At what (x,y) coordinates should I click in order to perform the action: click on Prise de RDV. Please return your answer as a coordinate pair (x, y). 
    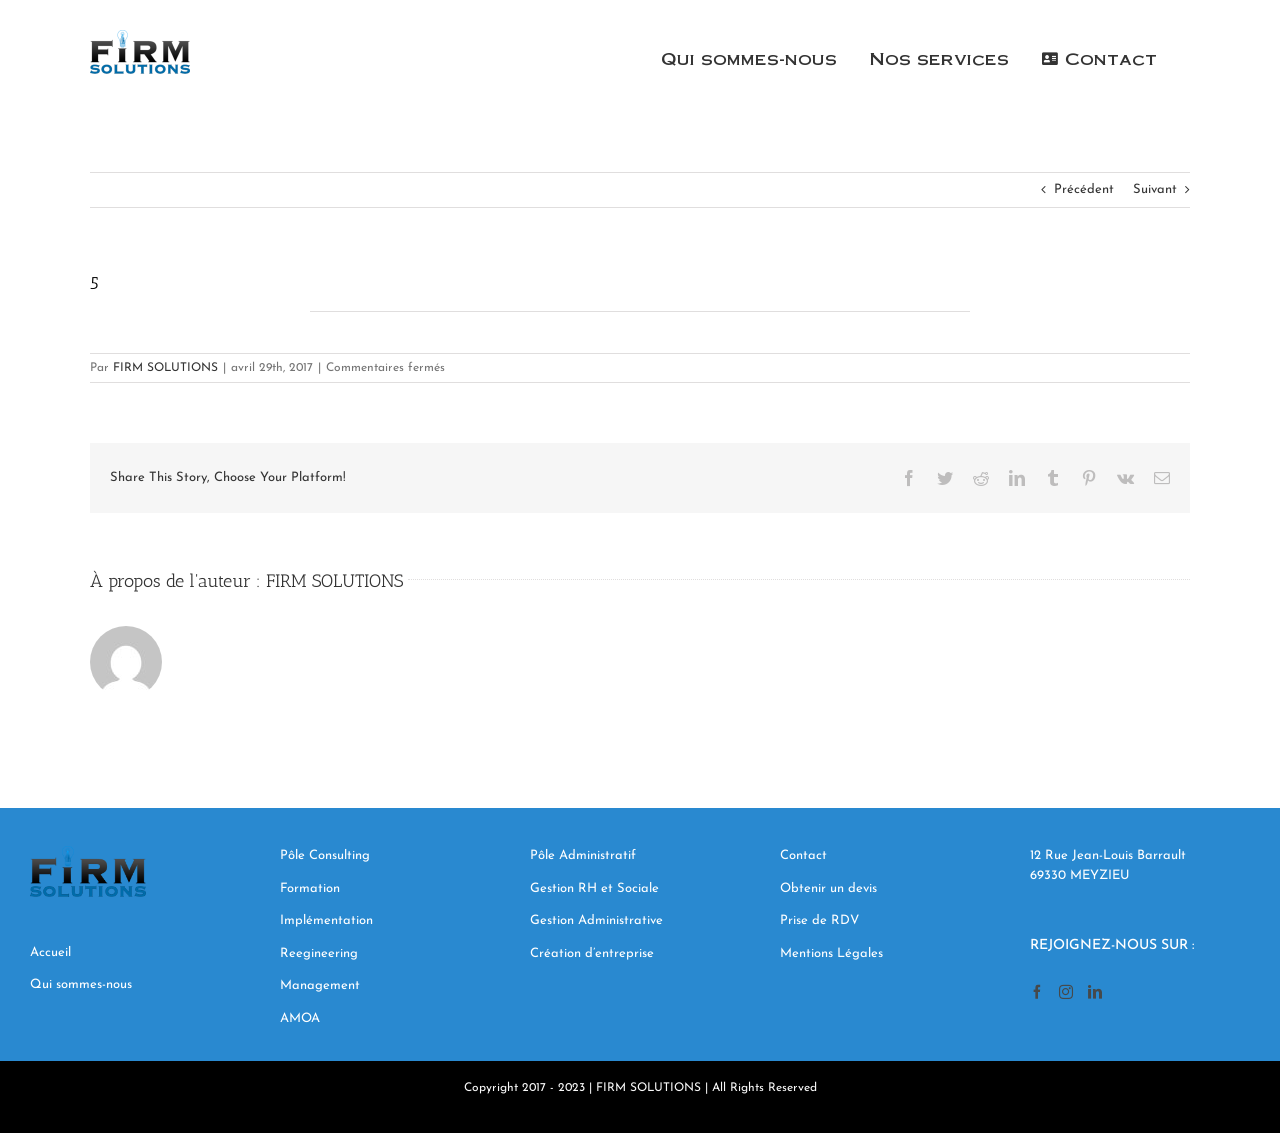
    Looking at the image, I should click on (819, 920).